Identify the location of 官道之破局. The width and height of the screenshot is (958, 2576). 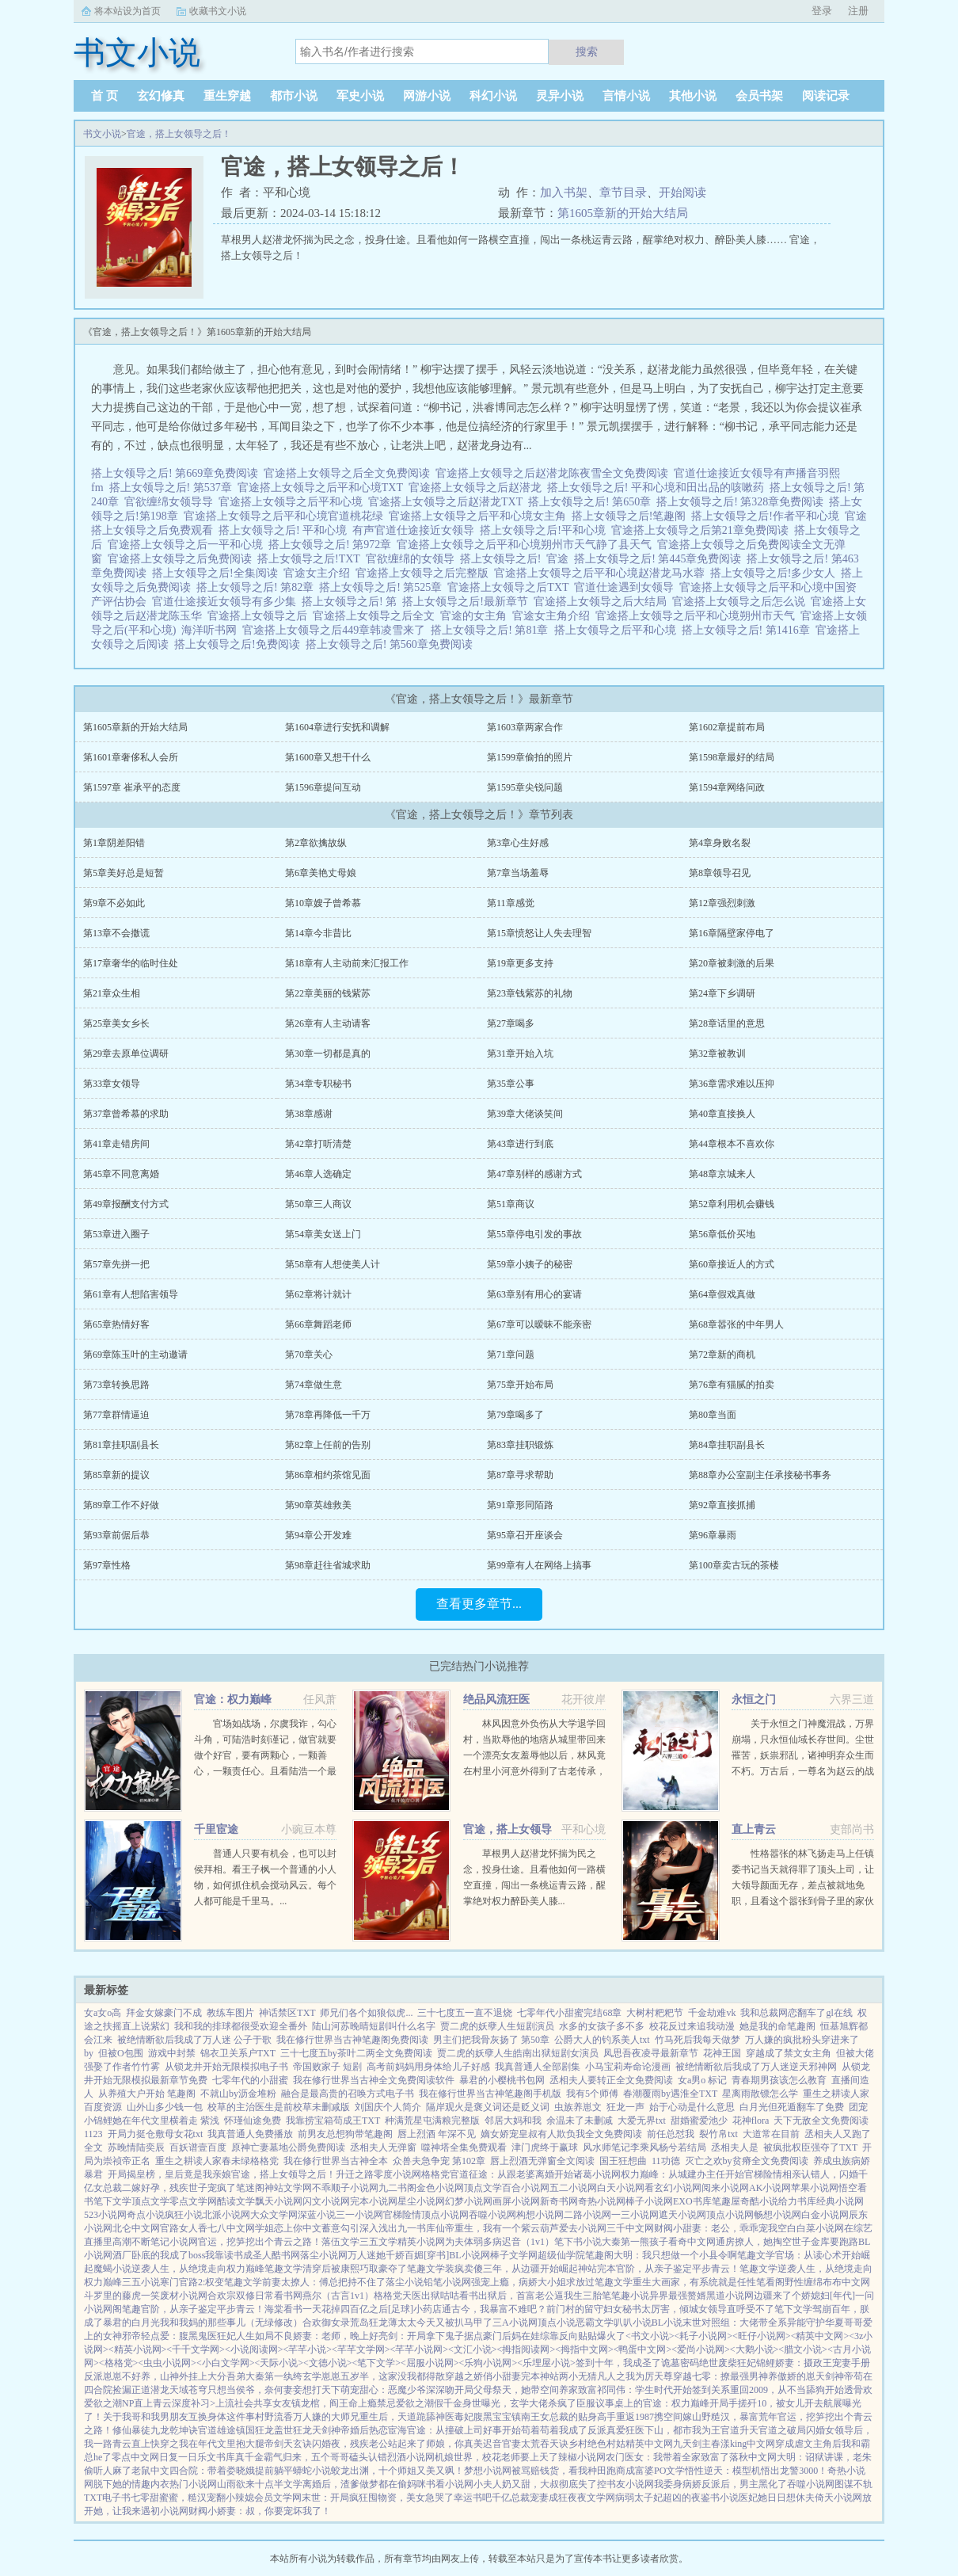
(782, 2430).